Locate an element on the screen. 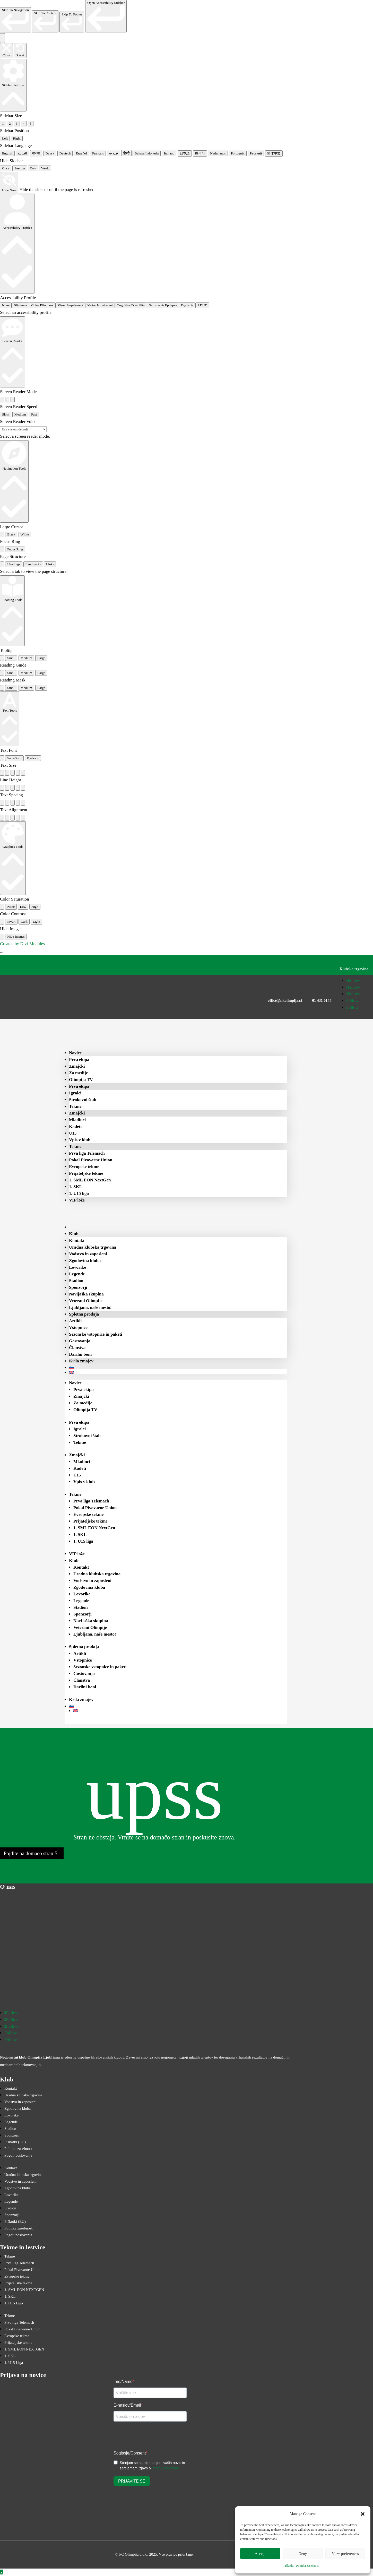 This screenshot has width=373, height=2576. Sans-Serif [radio] is located at coordinates (14, 758).